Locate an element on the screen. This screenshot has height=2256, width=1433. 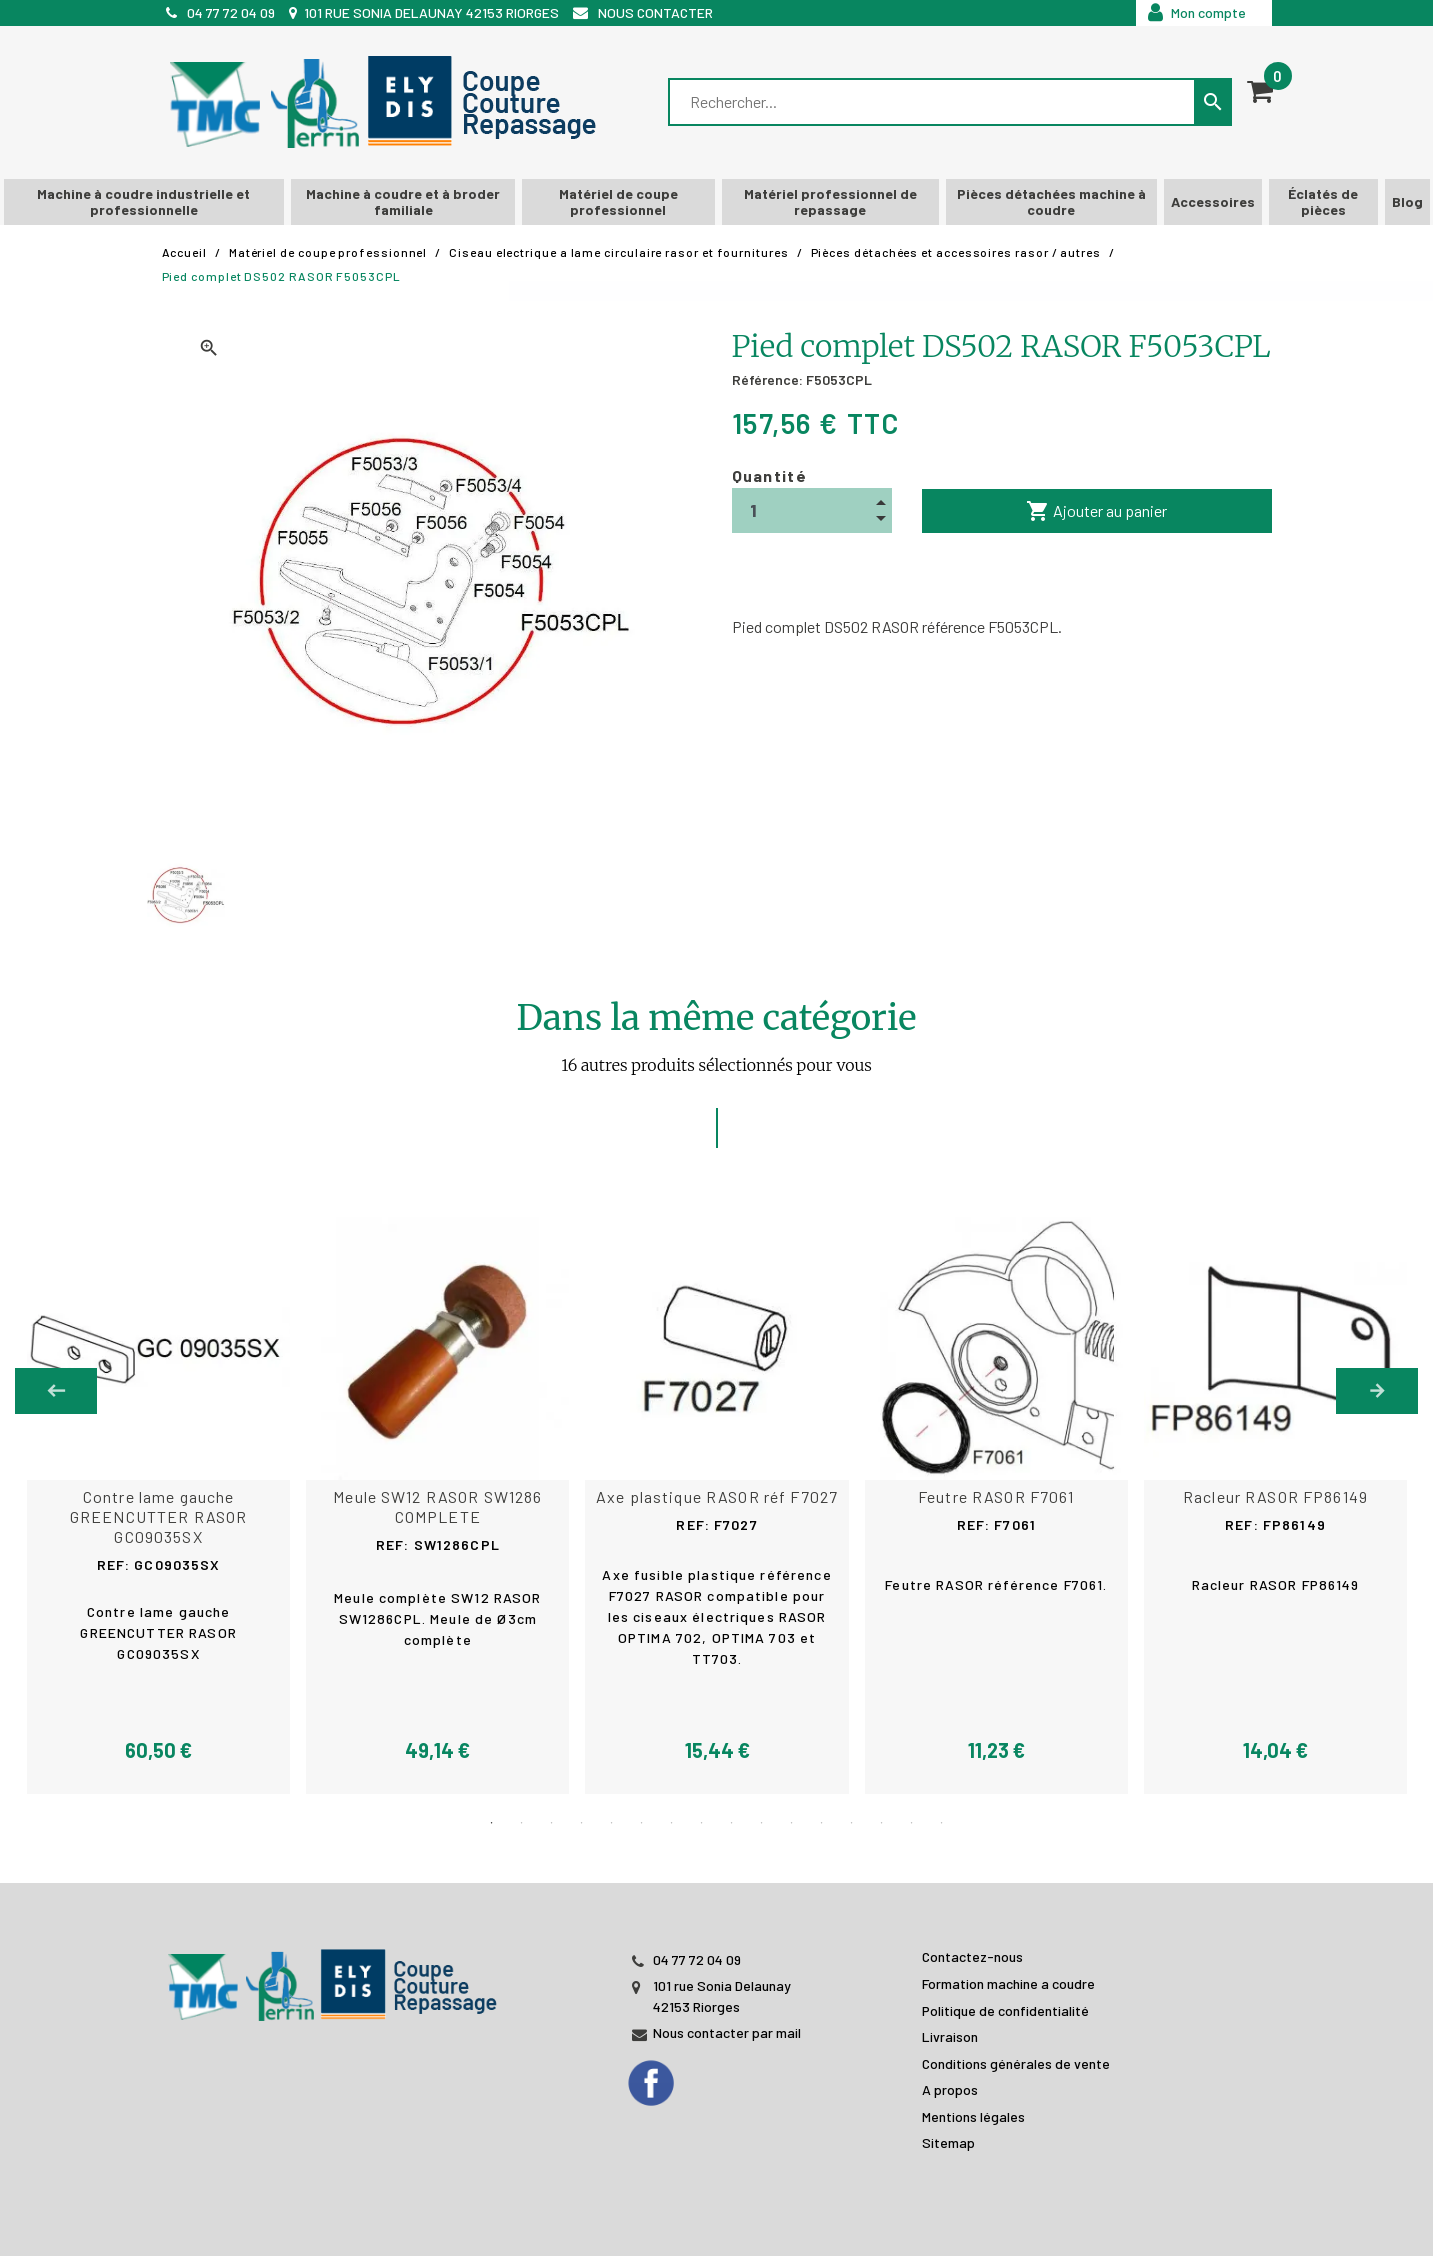
5 [tab] is located at coordinates (612, 1822).